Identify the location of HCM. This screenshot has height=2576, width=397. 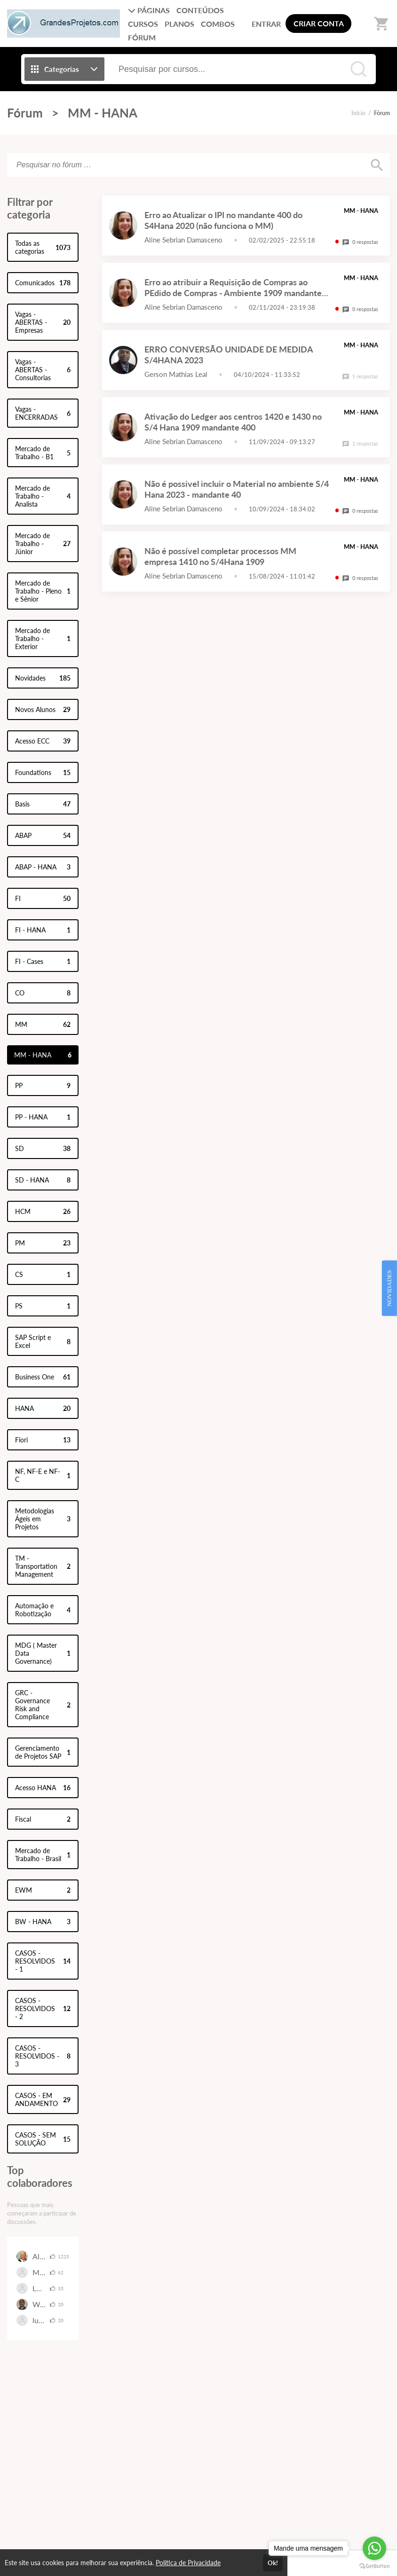
(43, 1211).